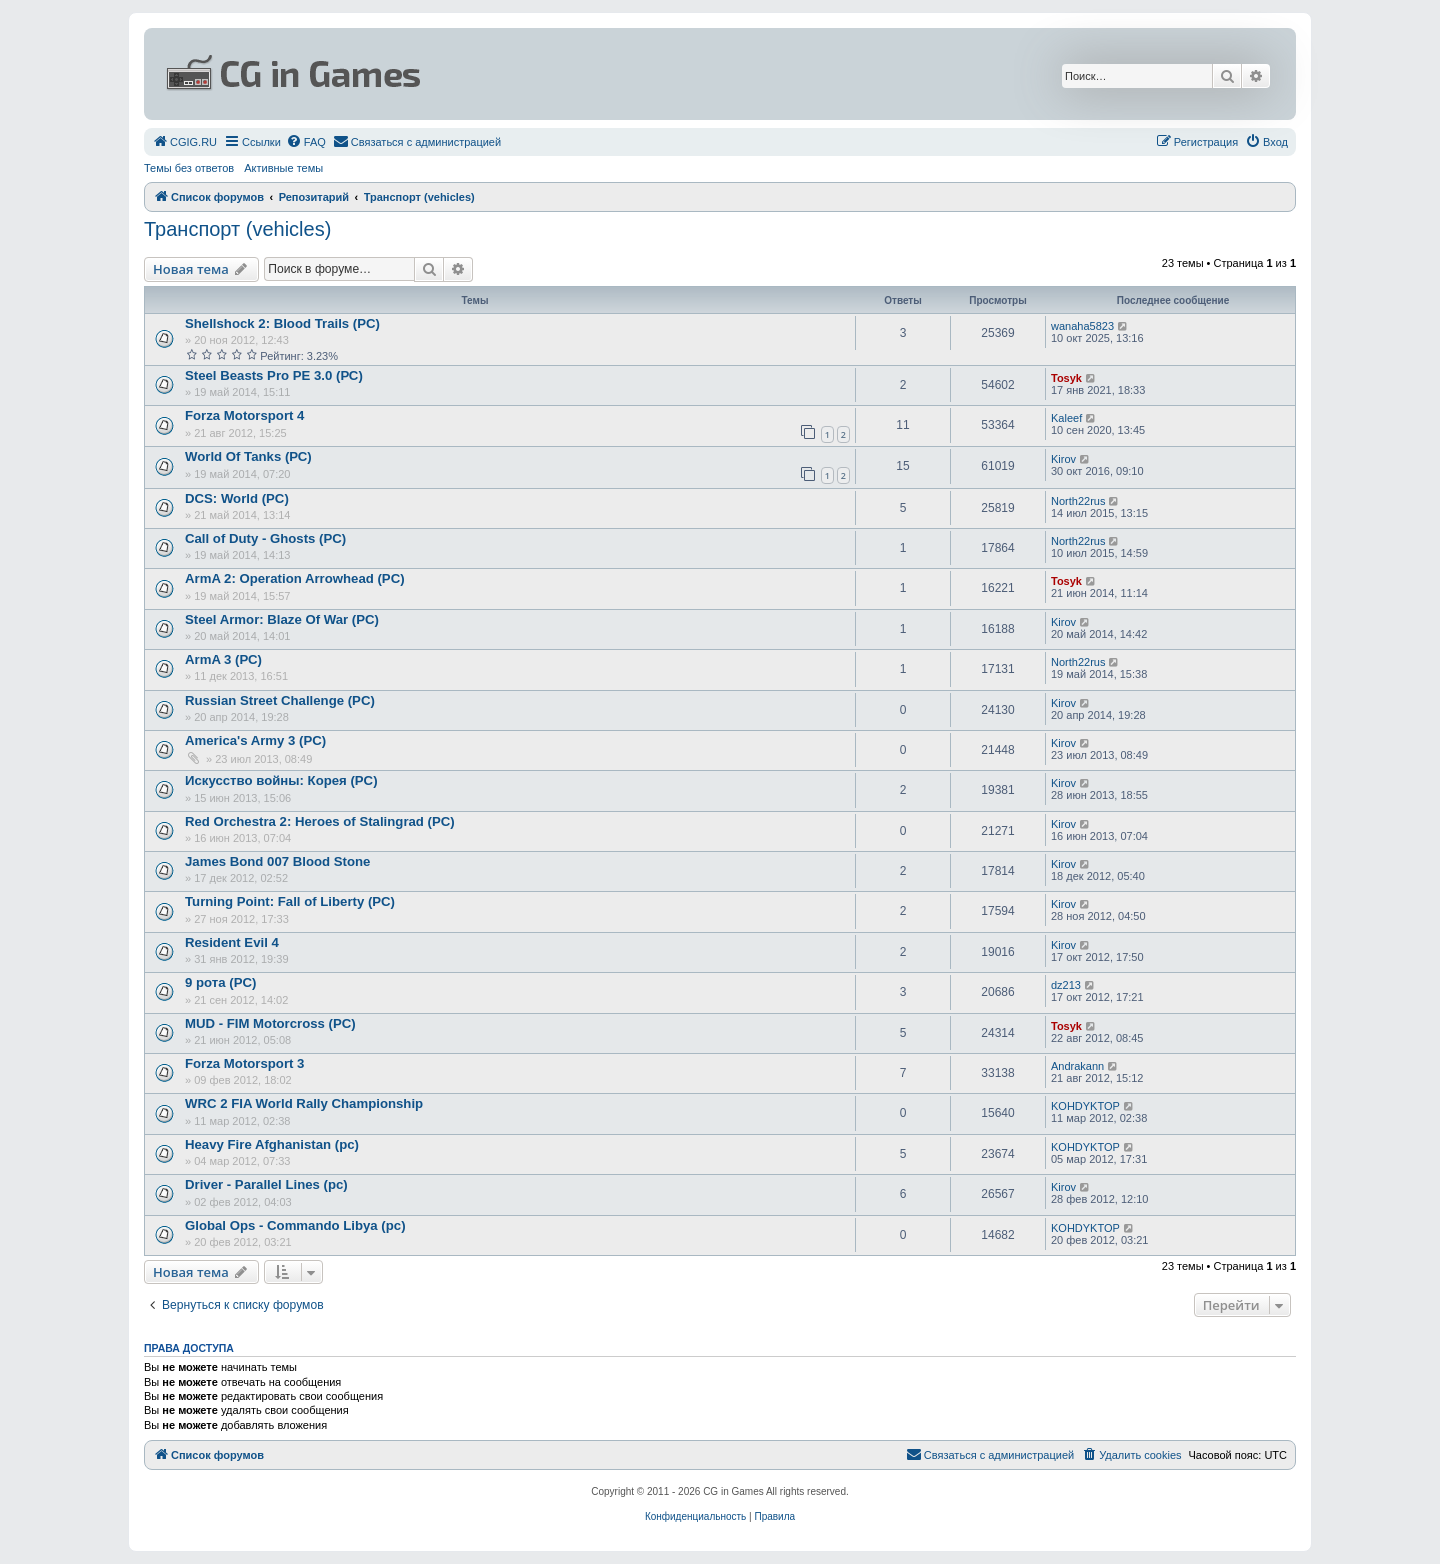 The height and width of the screenshot is (1564, 1440). Describe the element at coordinates (232, 942) in the screenshot. I see `Resident Evil 4` at that location.